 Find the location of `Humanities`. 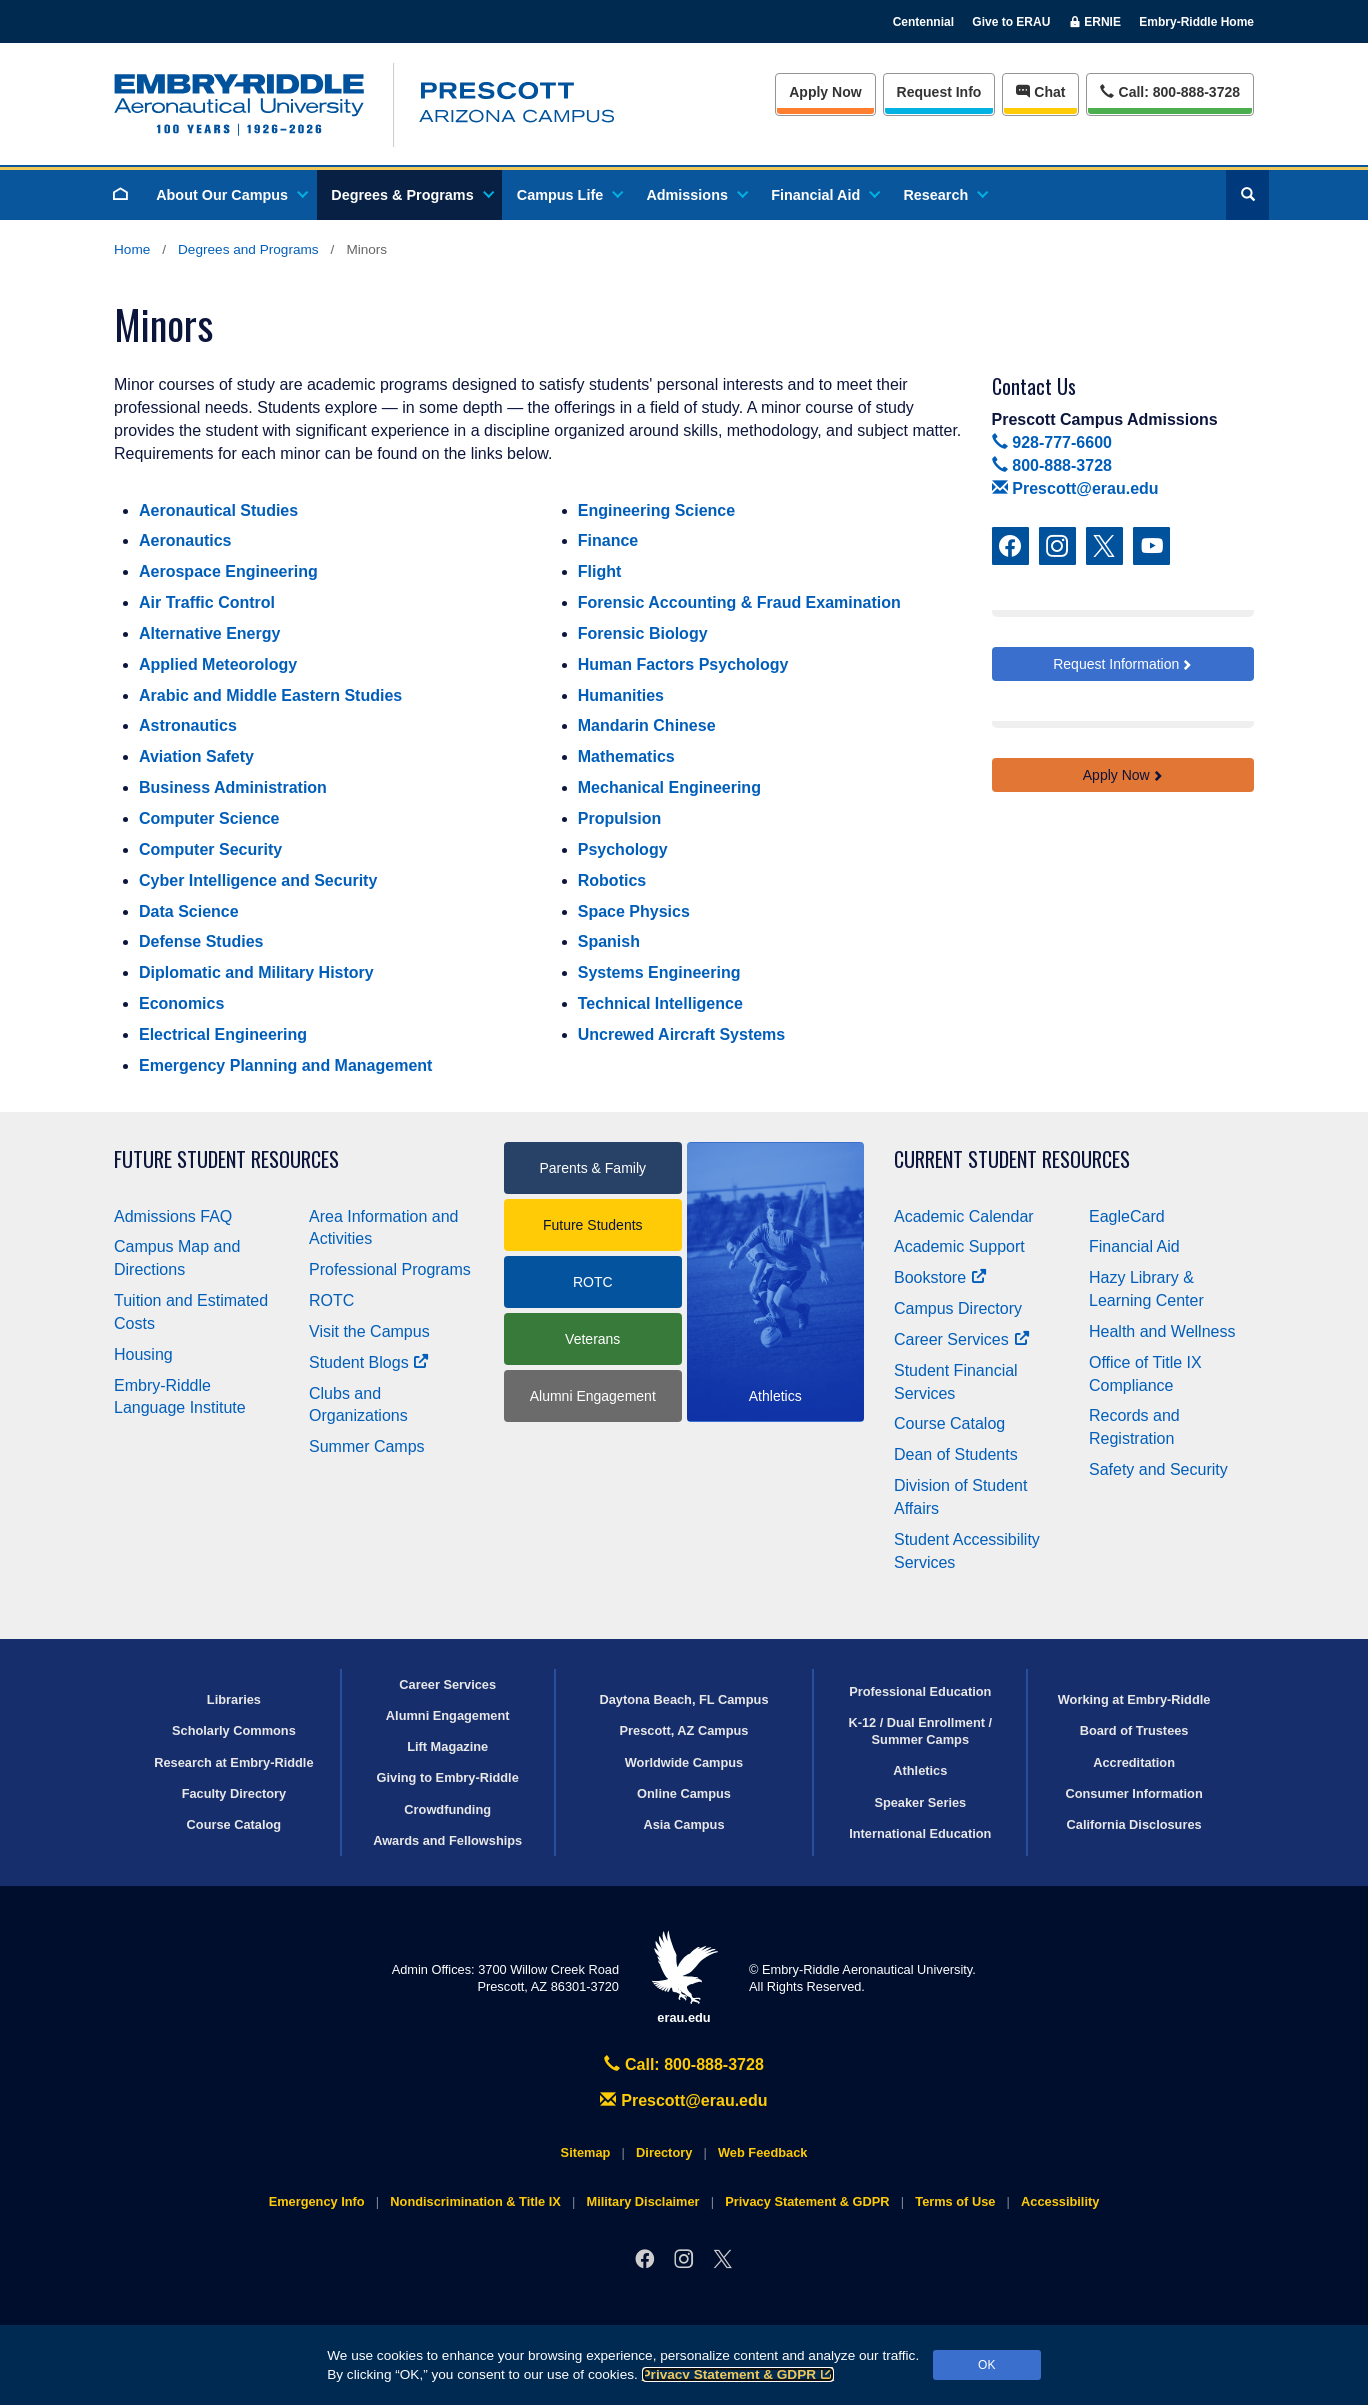

Humanities is located at coordinates (621, 695).